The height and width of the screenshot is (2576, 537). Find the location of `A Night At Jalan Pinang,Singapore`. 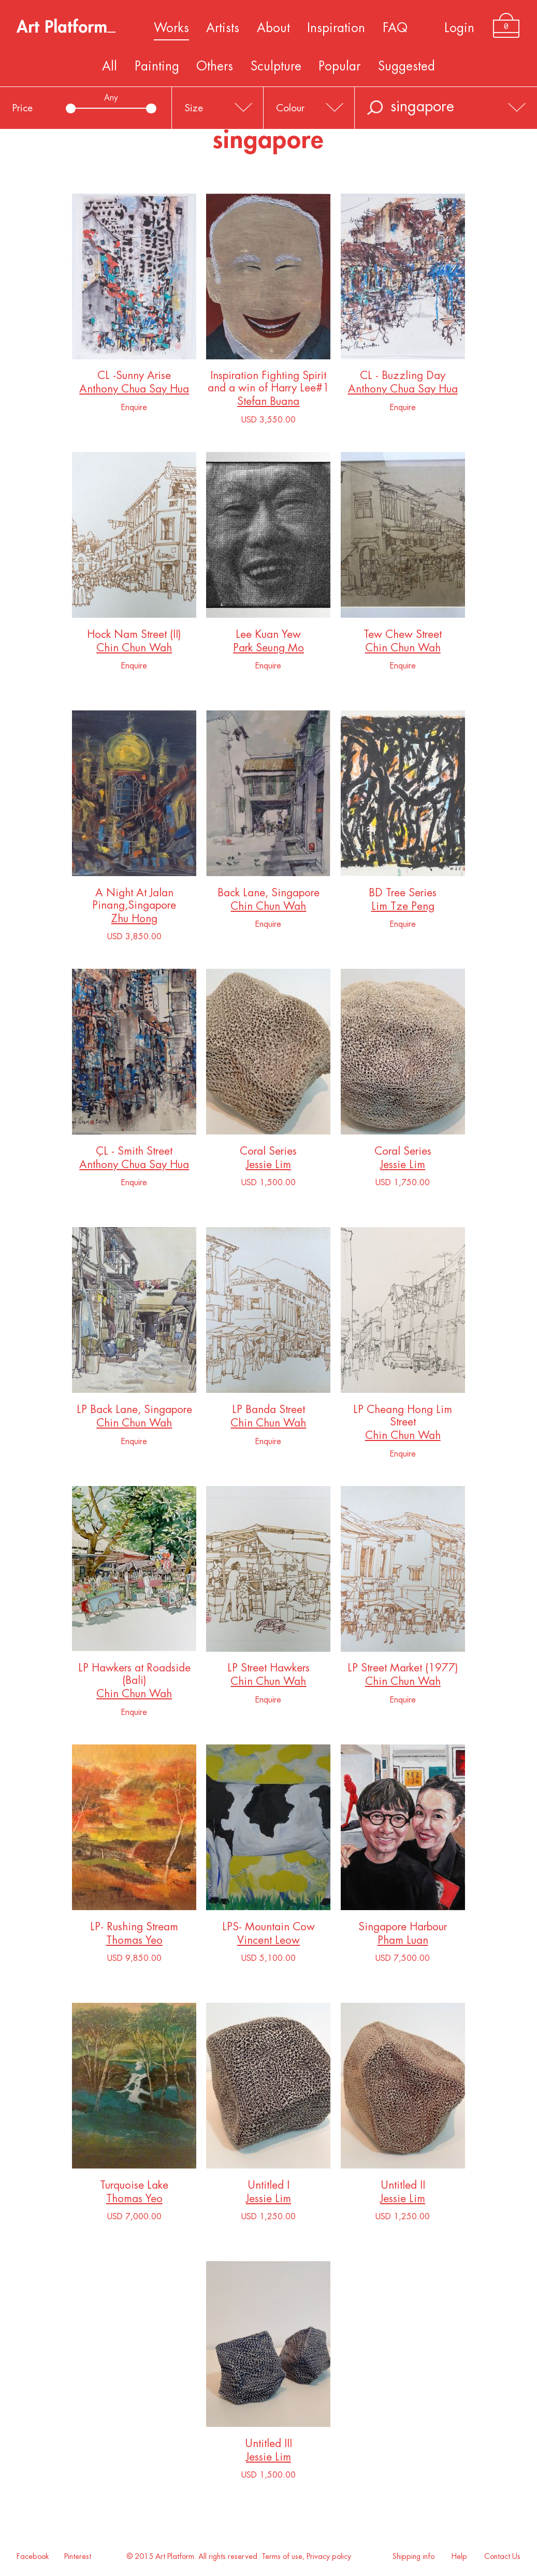

A Night At Jalan Pinang,Singapore is located at coordinates (134, 901).